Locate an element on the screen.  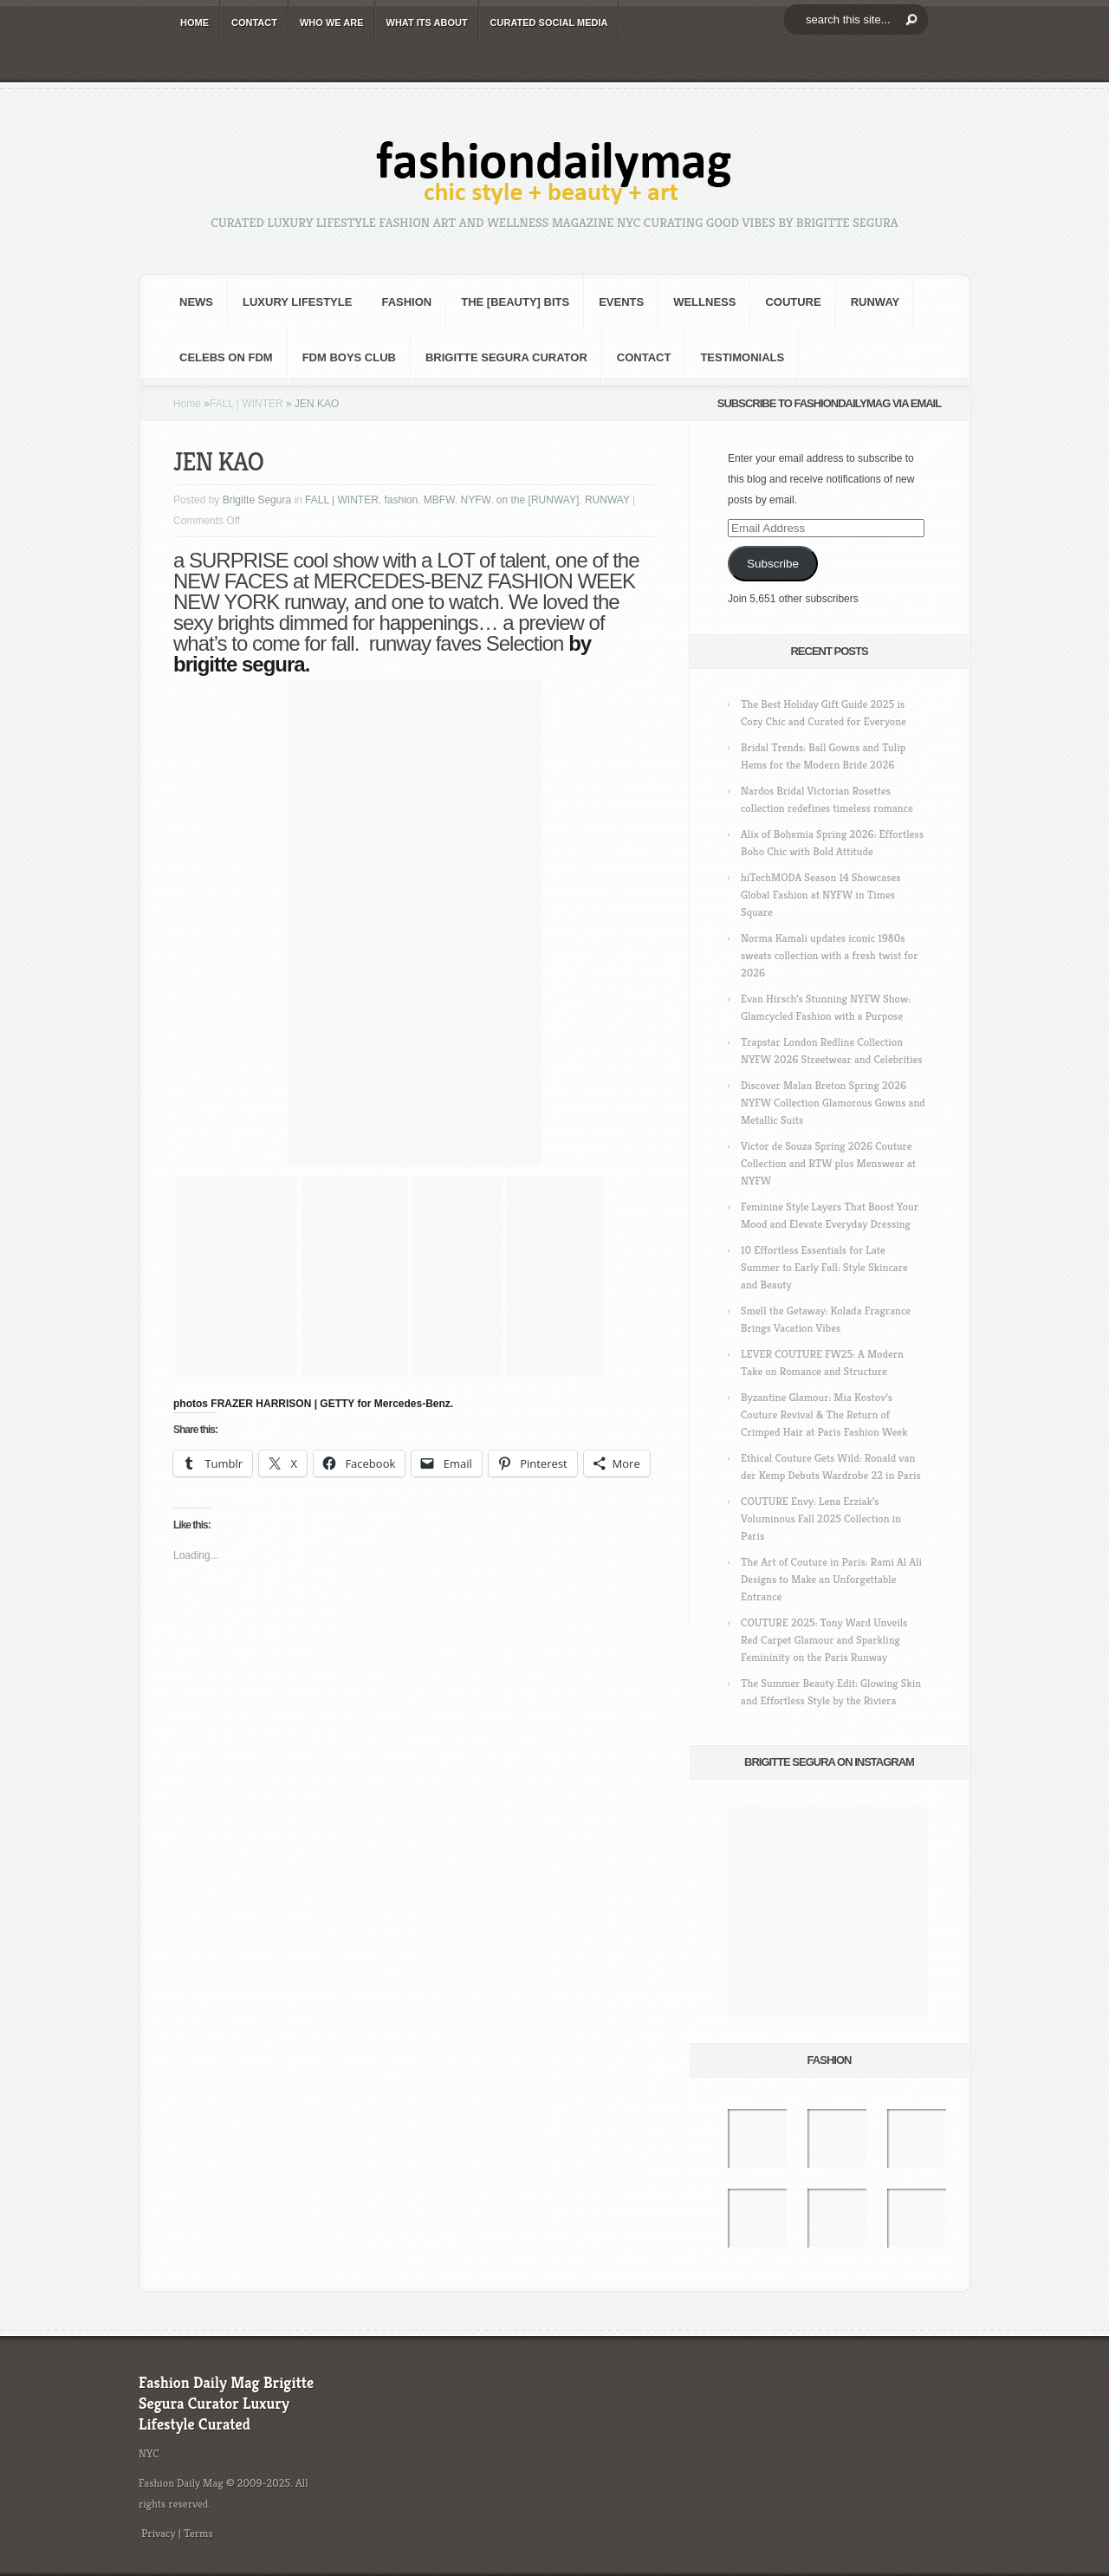
10 Effortless Essentials for Late Summer to Early Fall: Style Skincare and Beauty is located at coordinates (824, 1267).